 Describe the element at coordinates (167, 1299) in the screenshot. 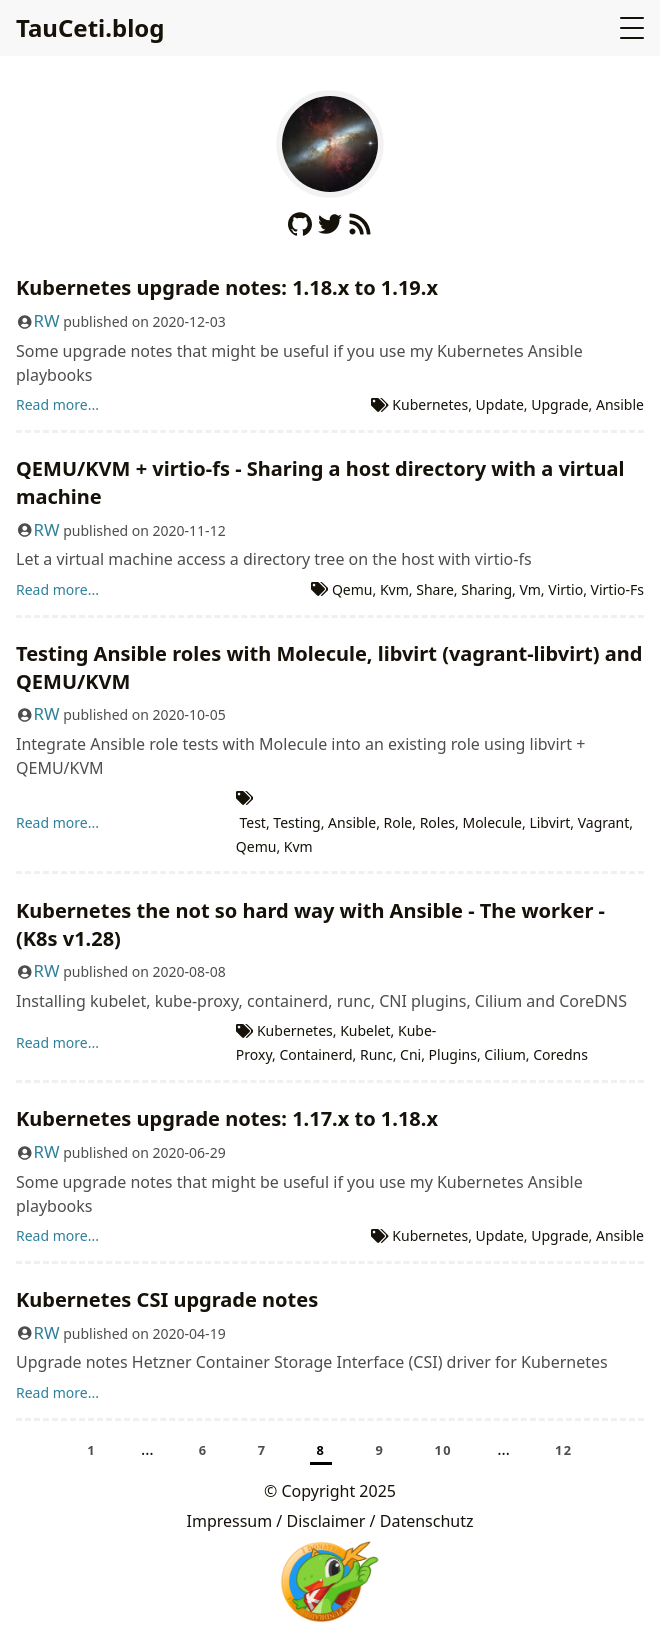

I see `Kubernetes CSI upgrade notes` at that location.